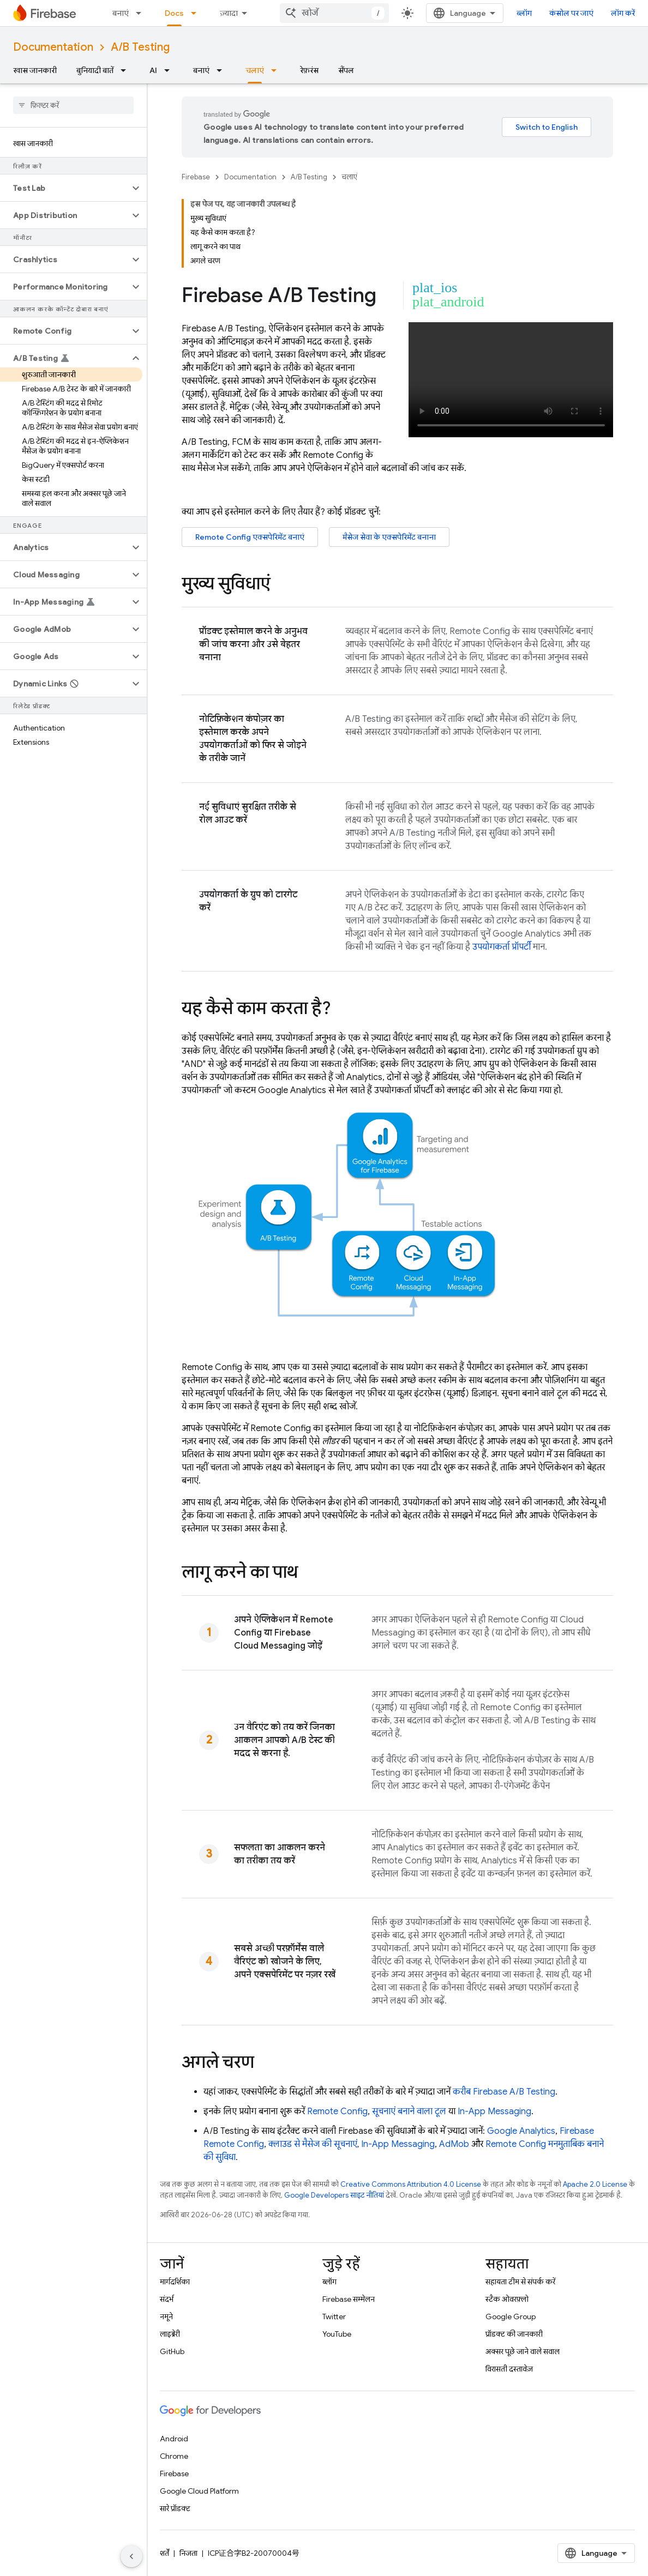 This screenshot has height=2576, width=648. Describe the element at coordinates (501, 947) in the screenshot. I see `उपयोगकर्ता प्रॉपर्टी` at that location.